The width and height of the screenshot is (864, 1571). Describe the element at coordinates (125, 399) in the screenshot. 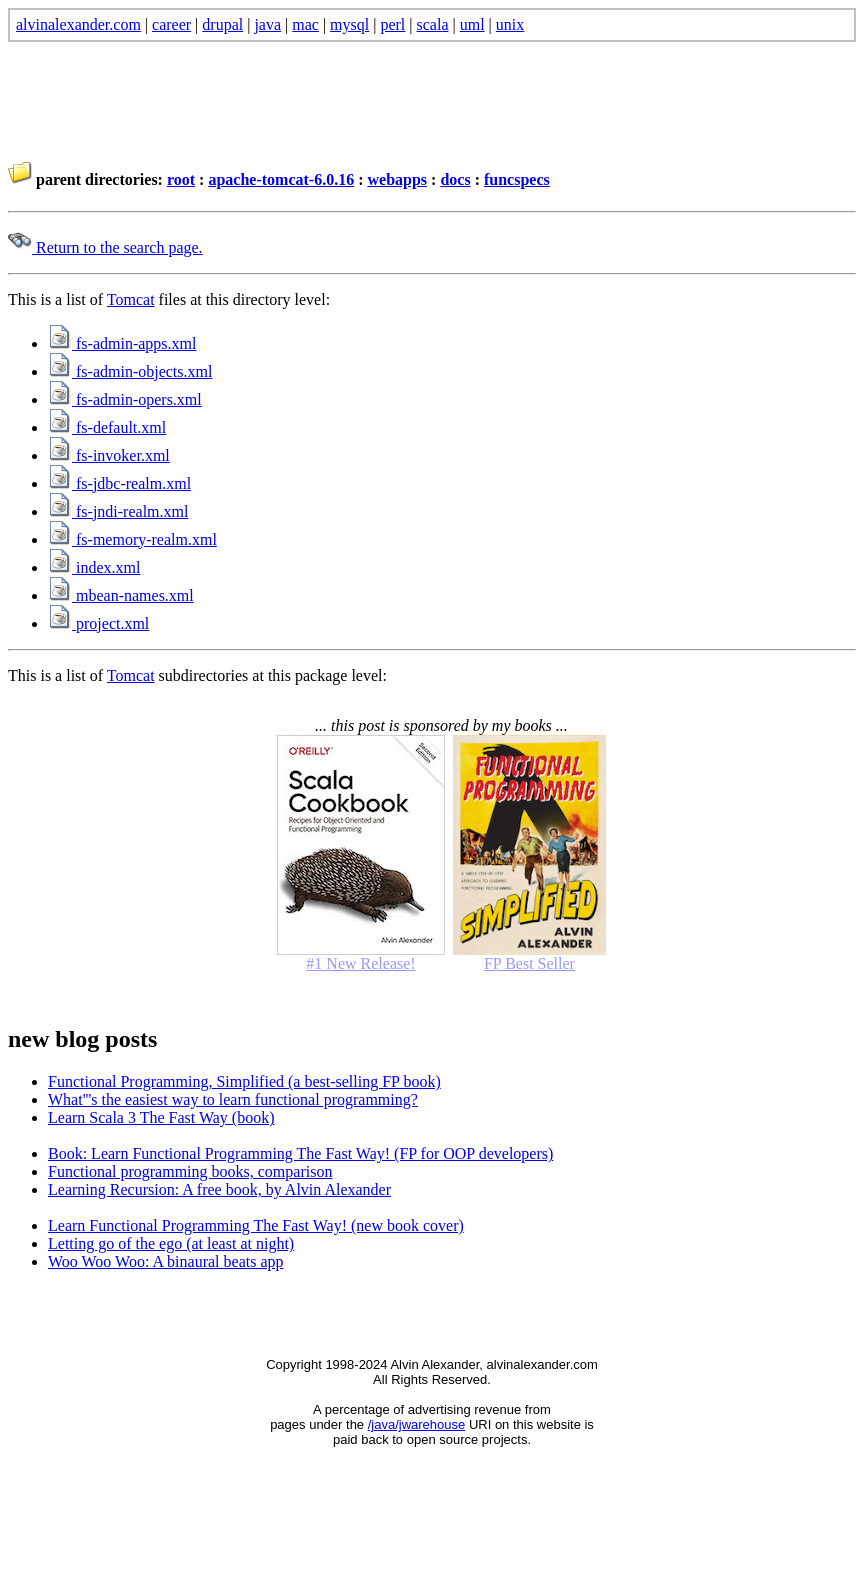

I see `fs-admin-opers.xml` at that location.